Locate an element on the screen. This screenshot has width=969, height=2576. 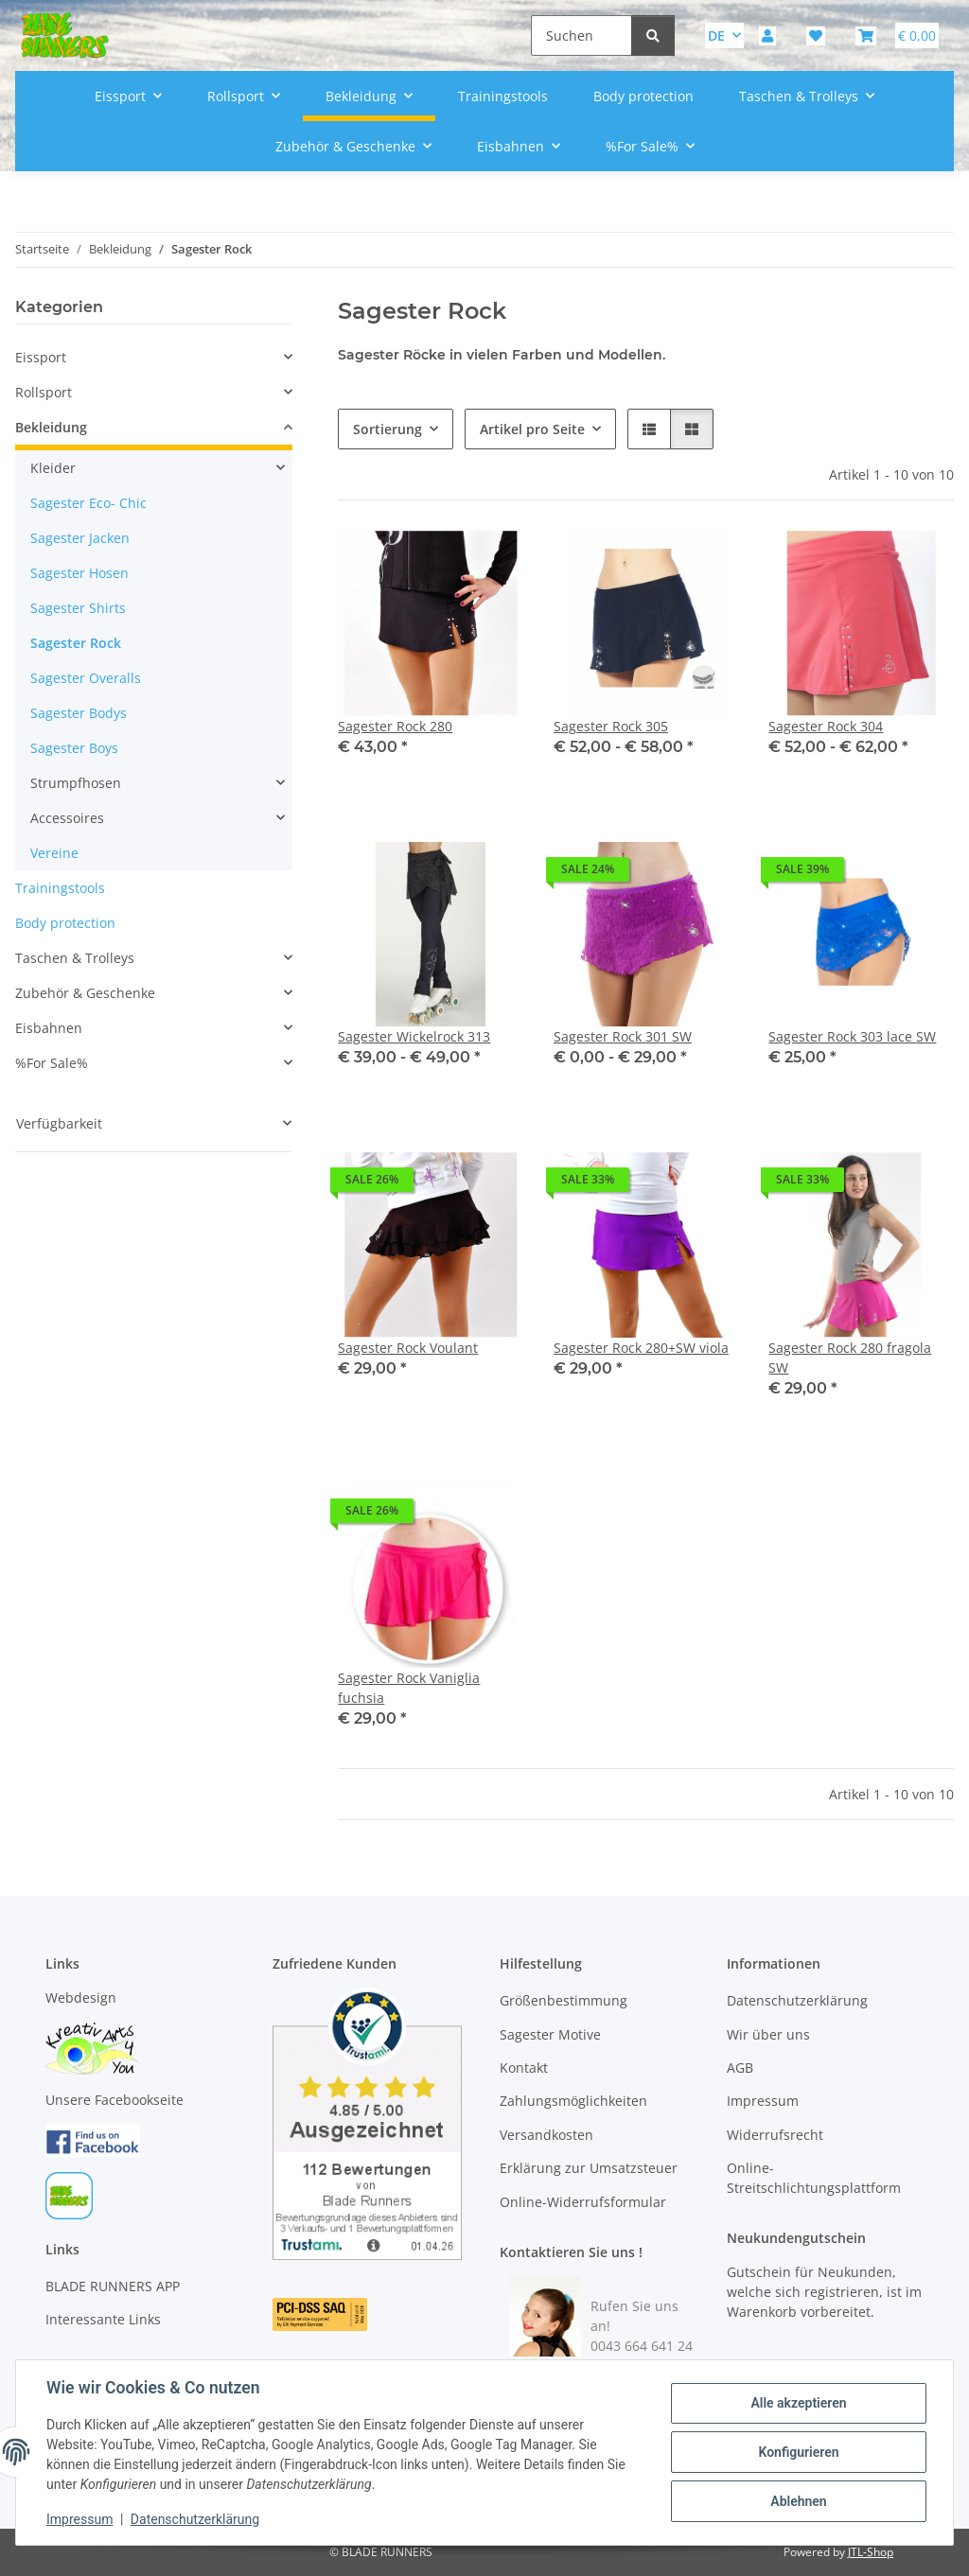
Sagester Rock 303 lace SW is located at coordinates (852, 1036).